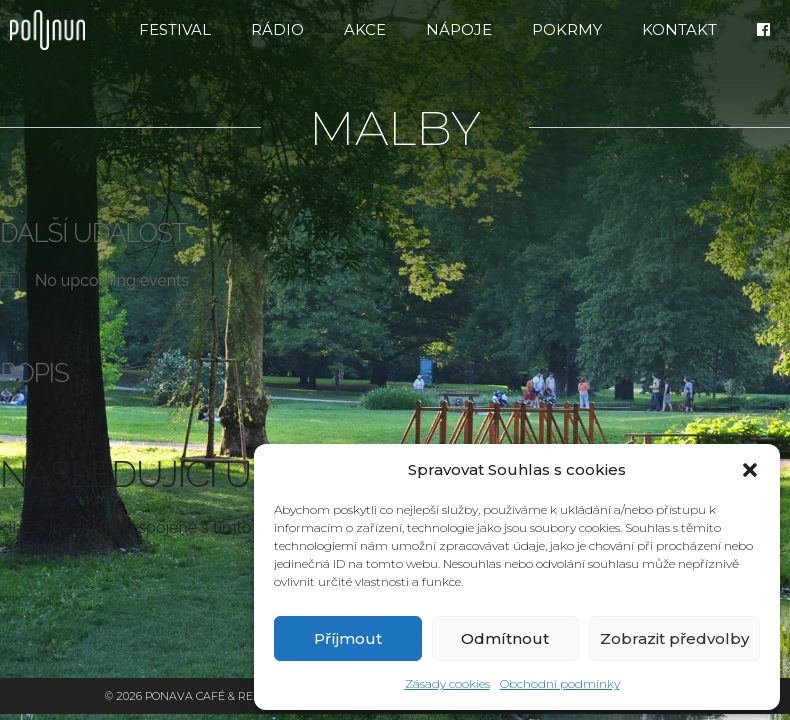  Describe the element at coordinates (679, 29) in the screenshot. I see `Kontakt` at that location.